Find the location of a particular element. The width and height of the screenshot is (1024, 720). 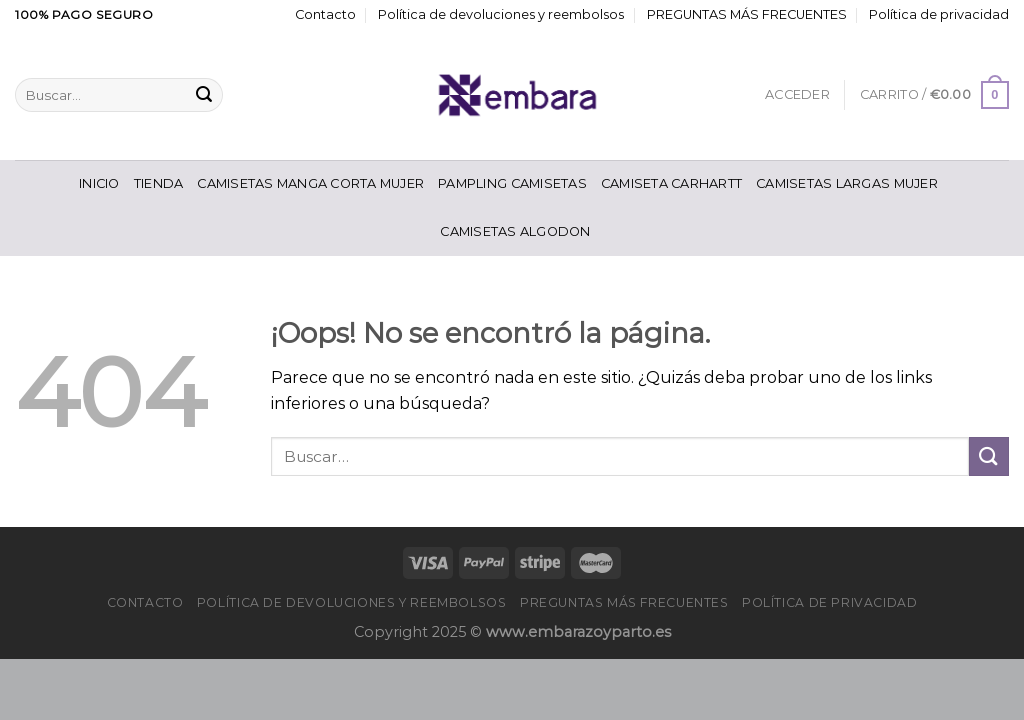

Camisetas Manga Corta Mujer is located at coordinates (310, 183).